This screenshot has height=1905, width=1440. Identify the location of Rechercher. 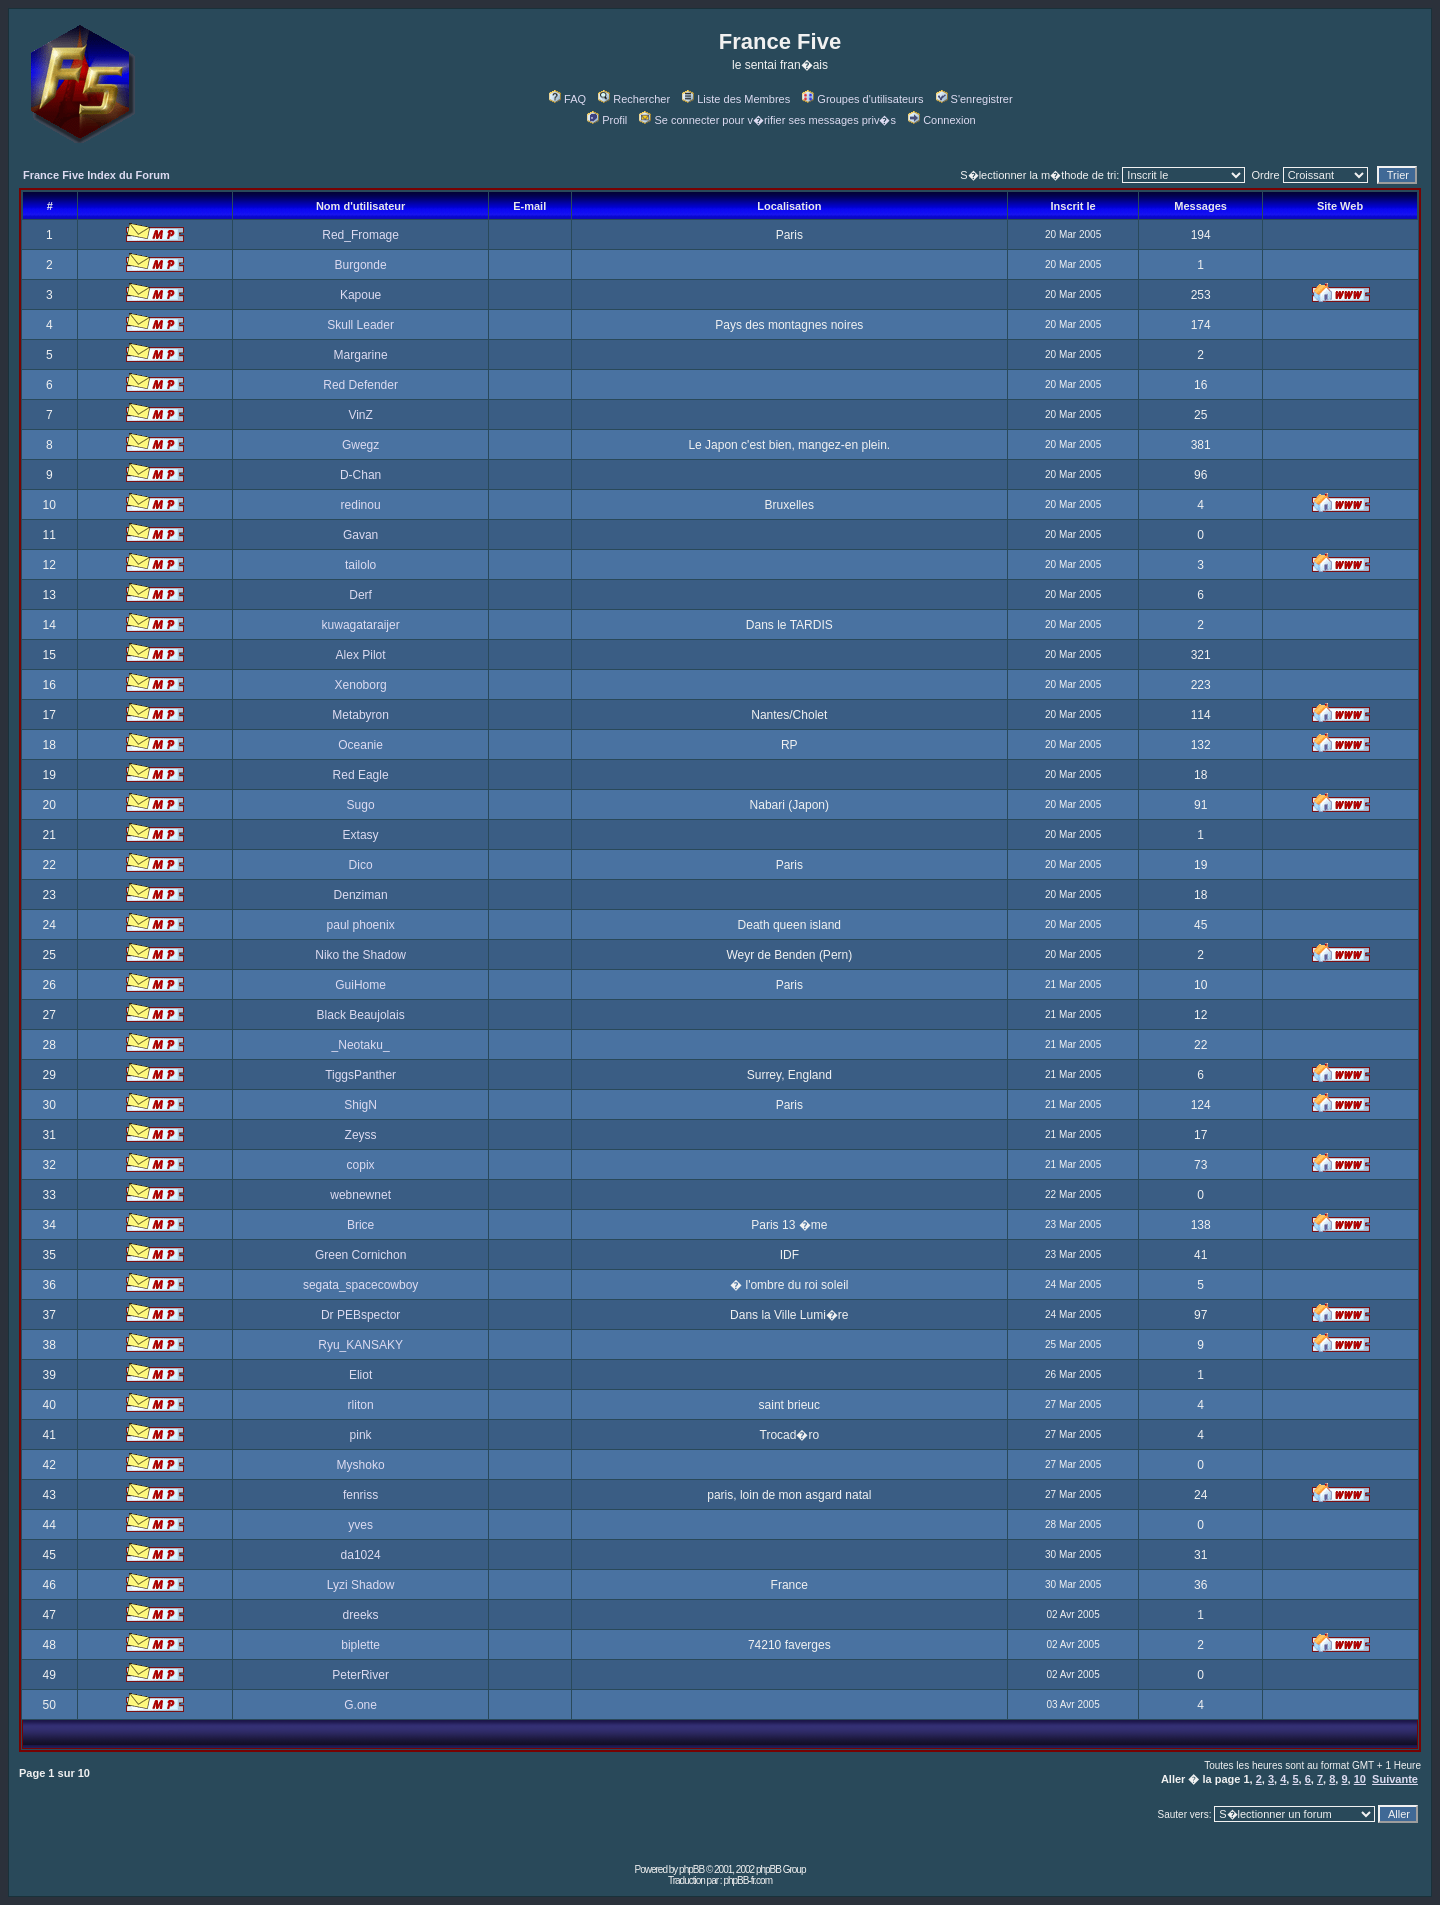
(634, 99).